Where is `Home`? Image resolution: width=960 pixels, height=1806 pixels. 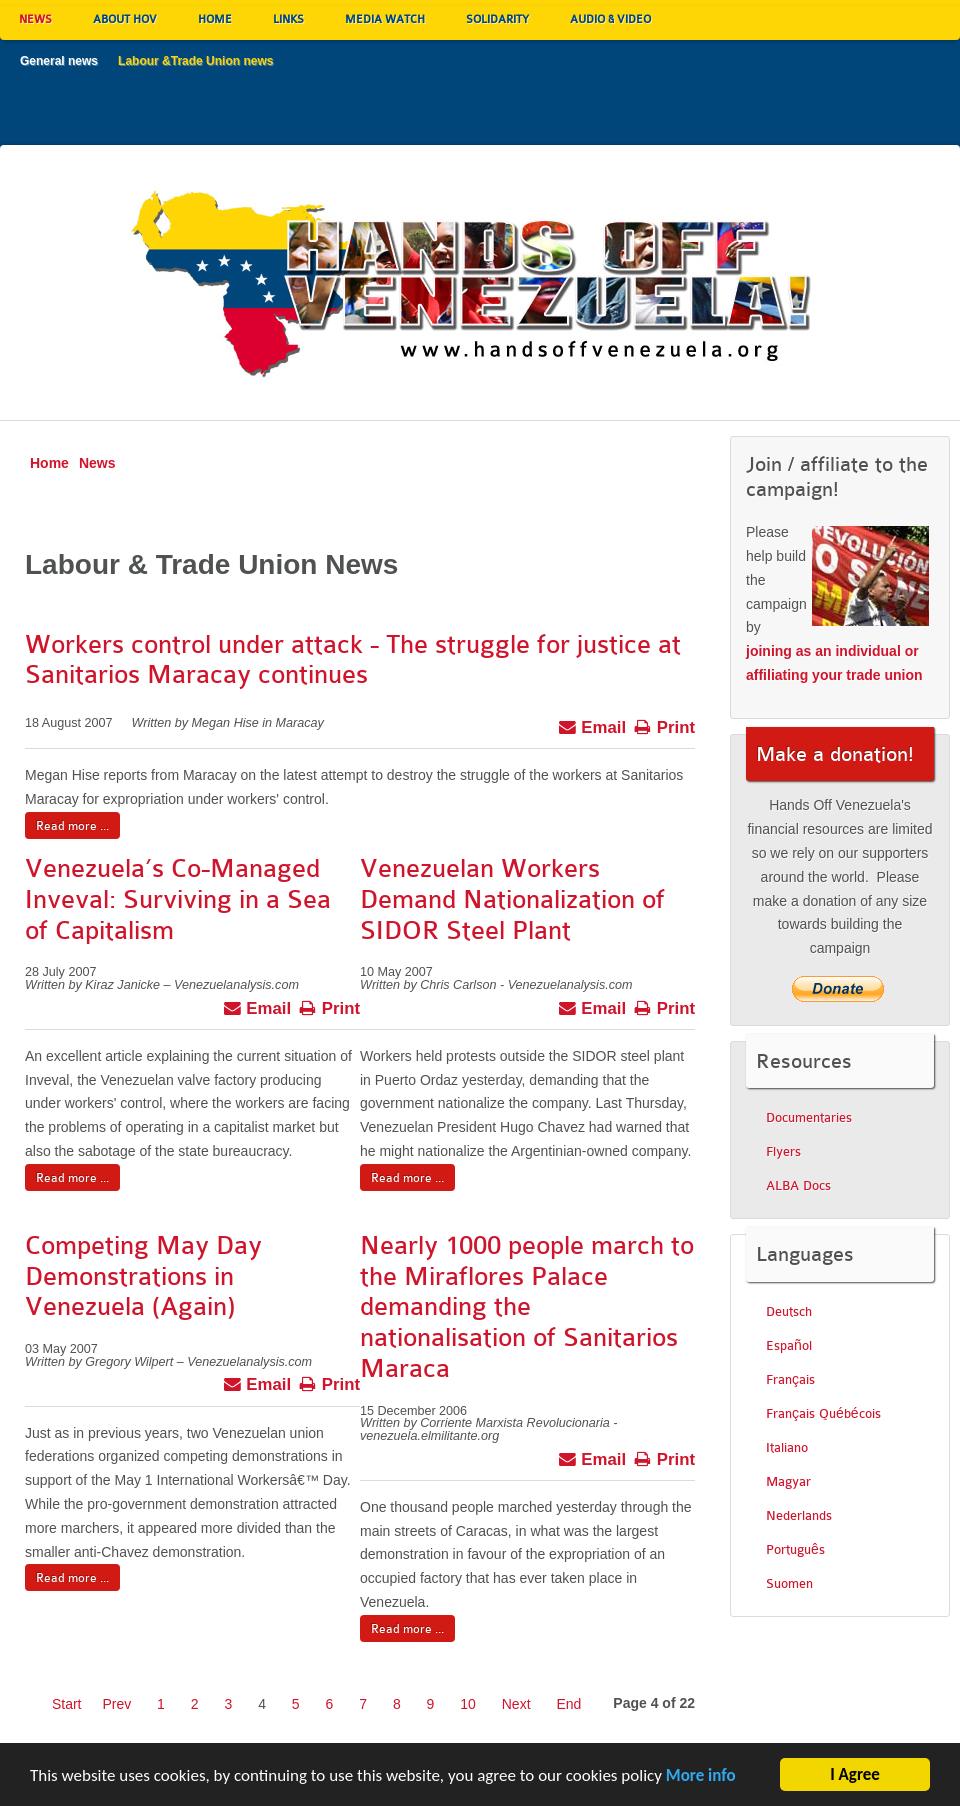 Home is located at coordinates (49, 463).